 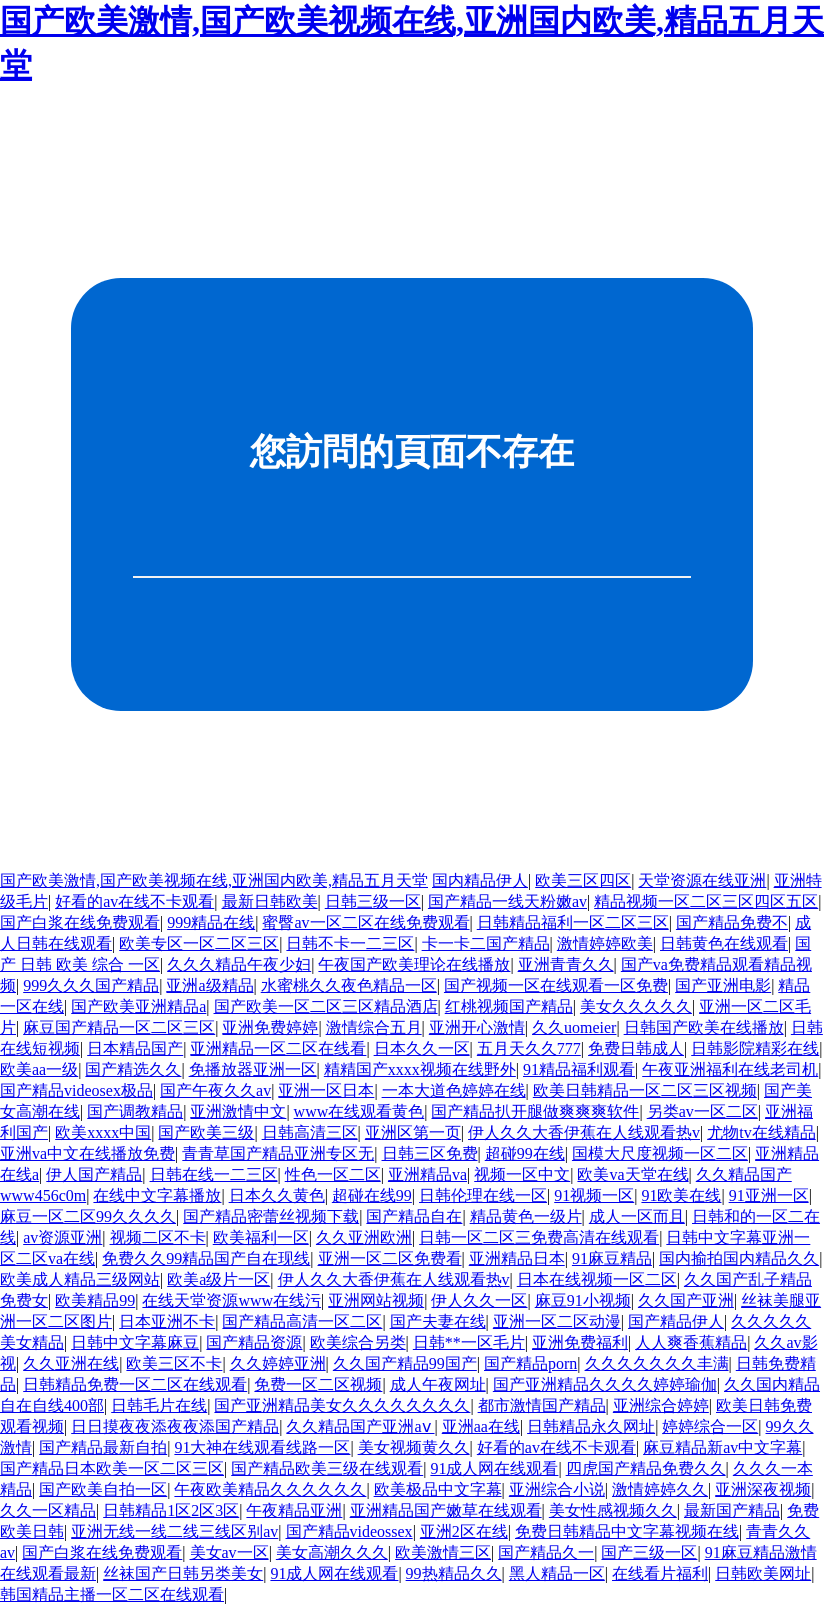 I want to click on 日韩精品福利一区二区三区, so click(x=573, y=922).